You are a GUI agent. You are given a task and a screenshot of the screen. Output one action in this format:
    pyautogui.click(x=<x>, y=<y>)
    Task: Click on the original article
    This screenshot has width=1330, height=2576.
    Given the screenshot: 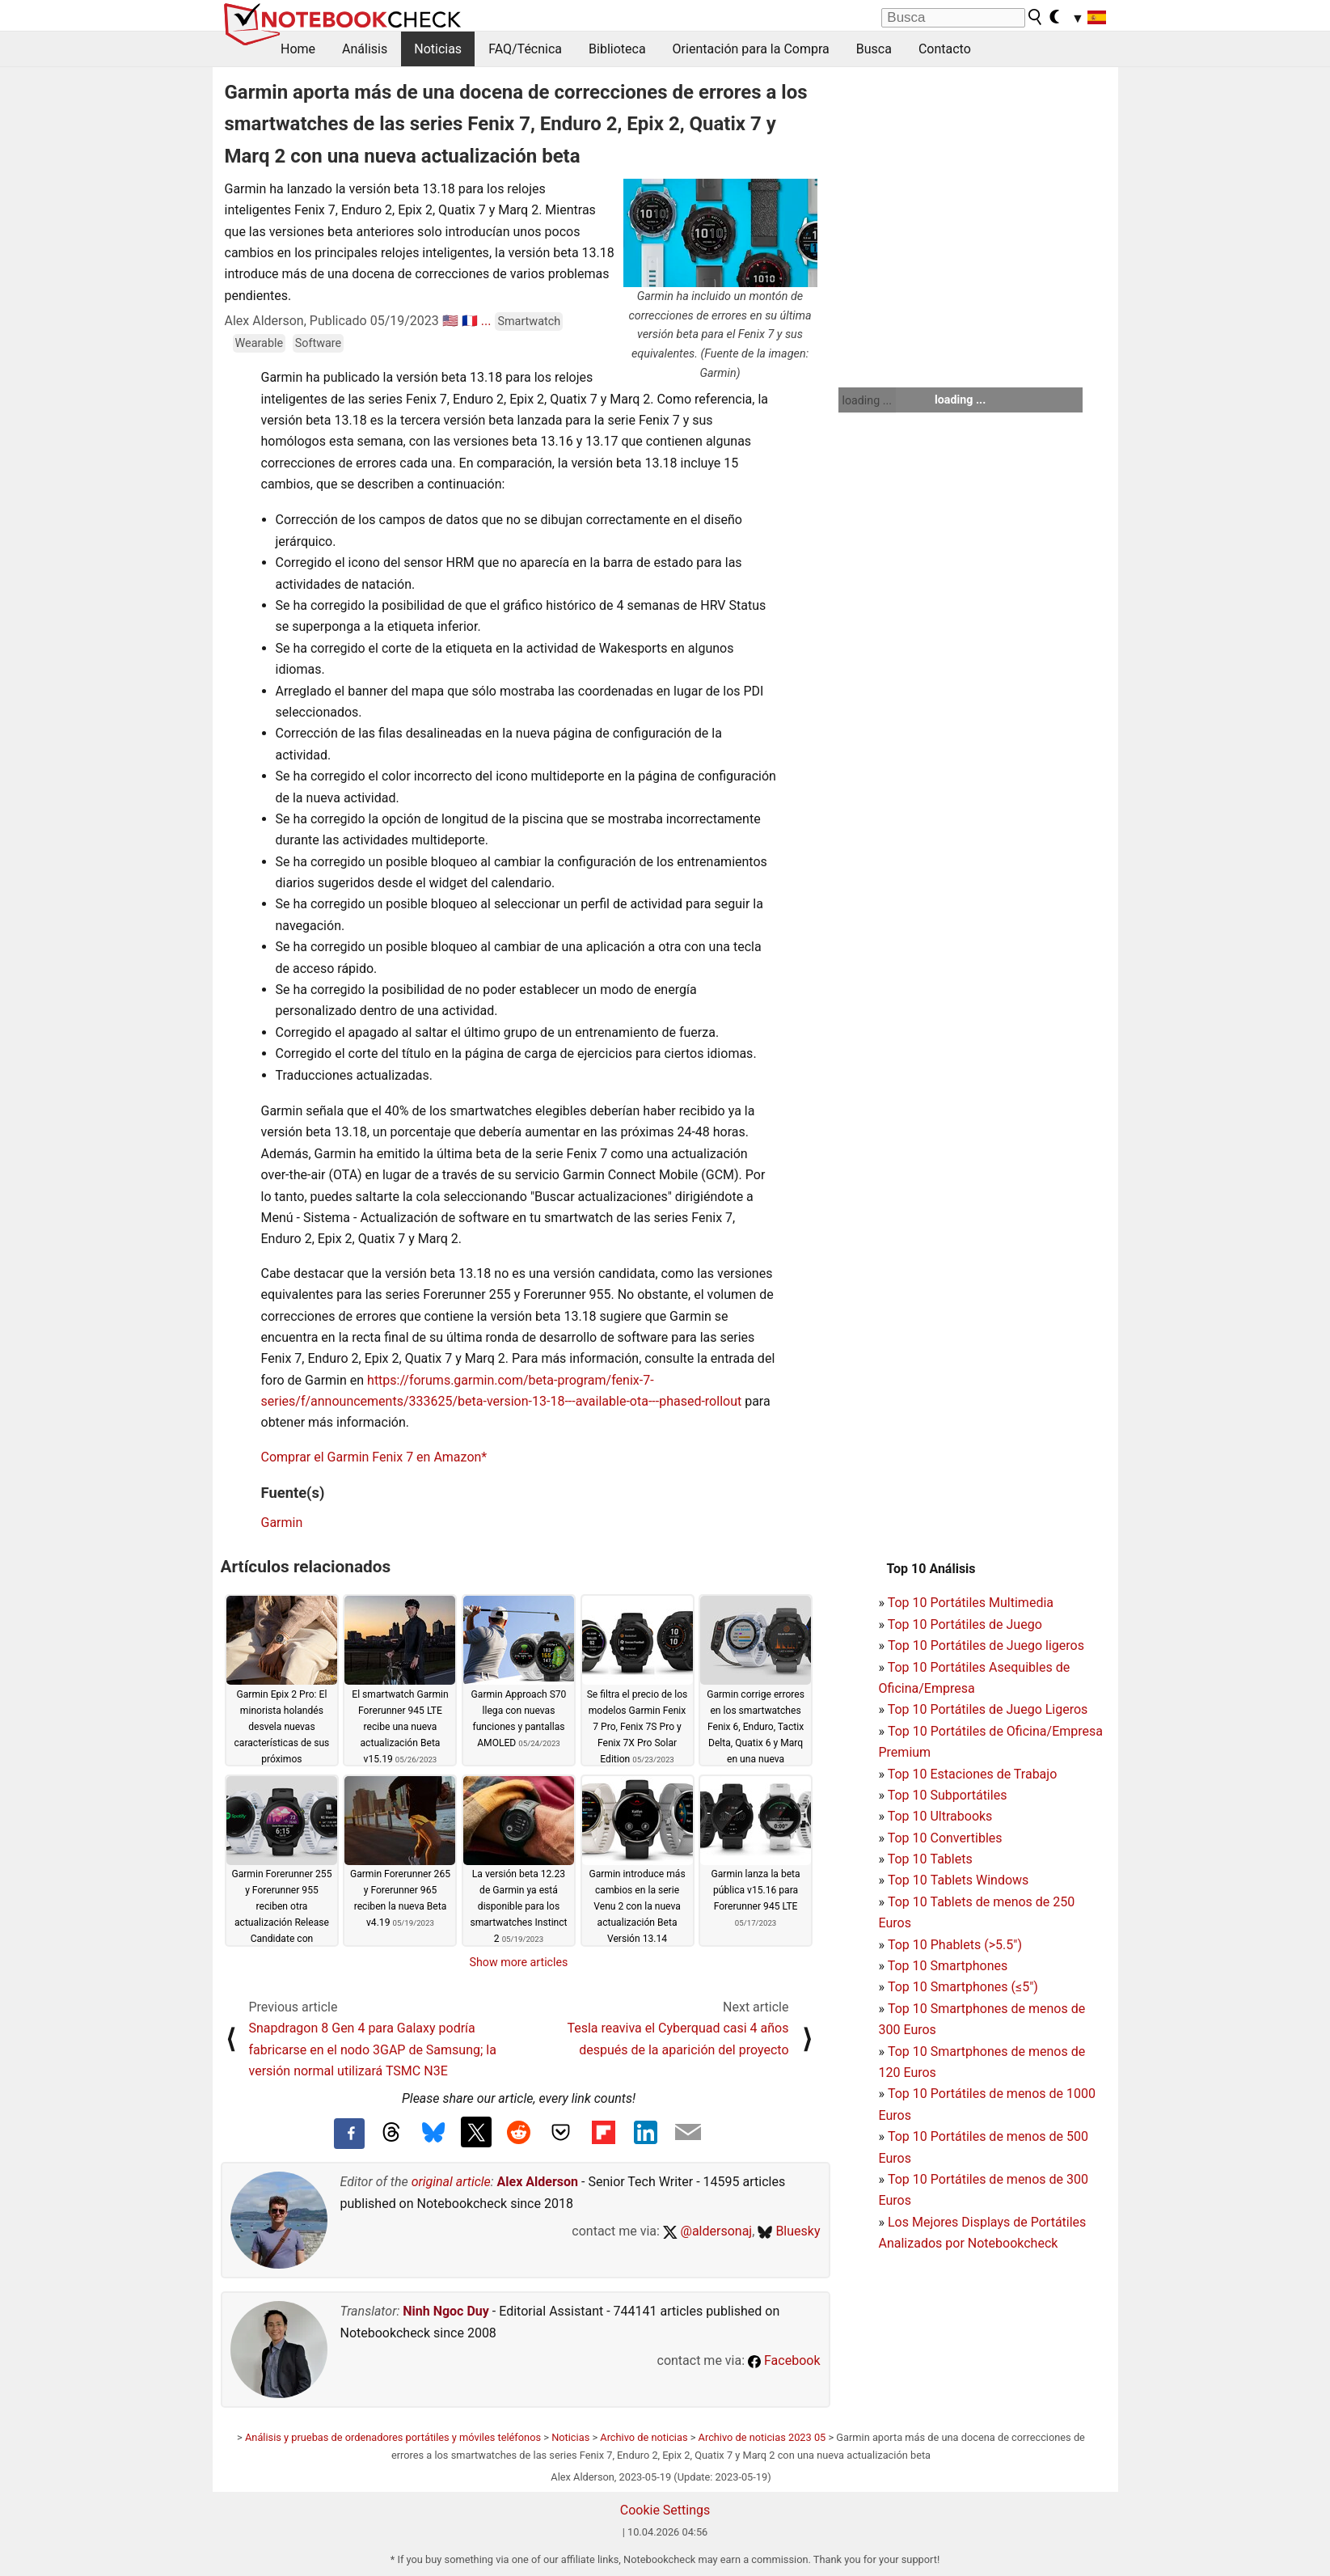 What is the action you would take?
    pyautogui.click(x=451, y=2181)
    